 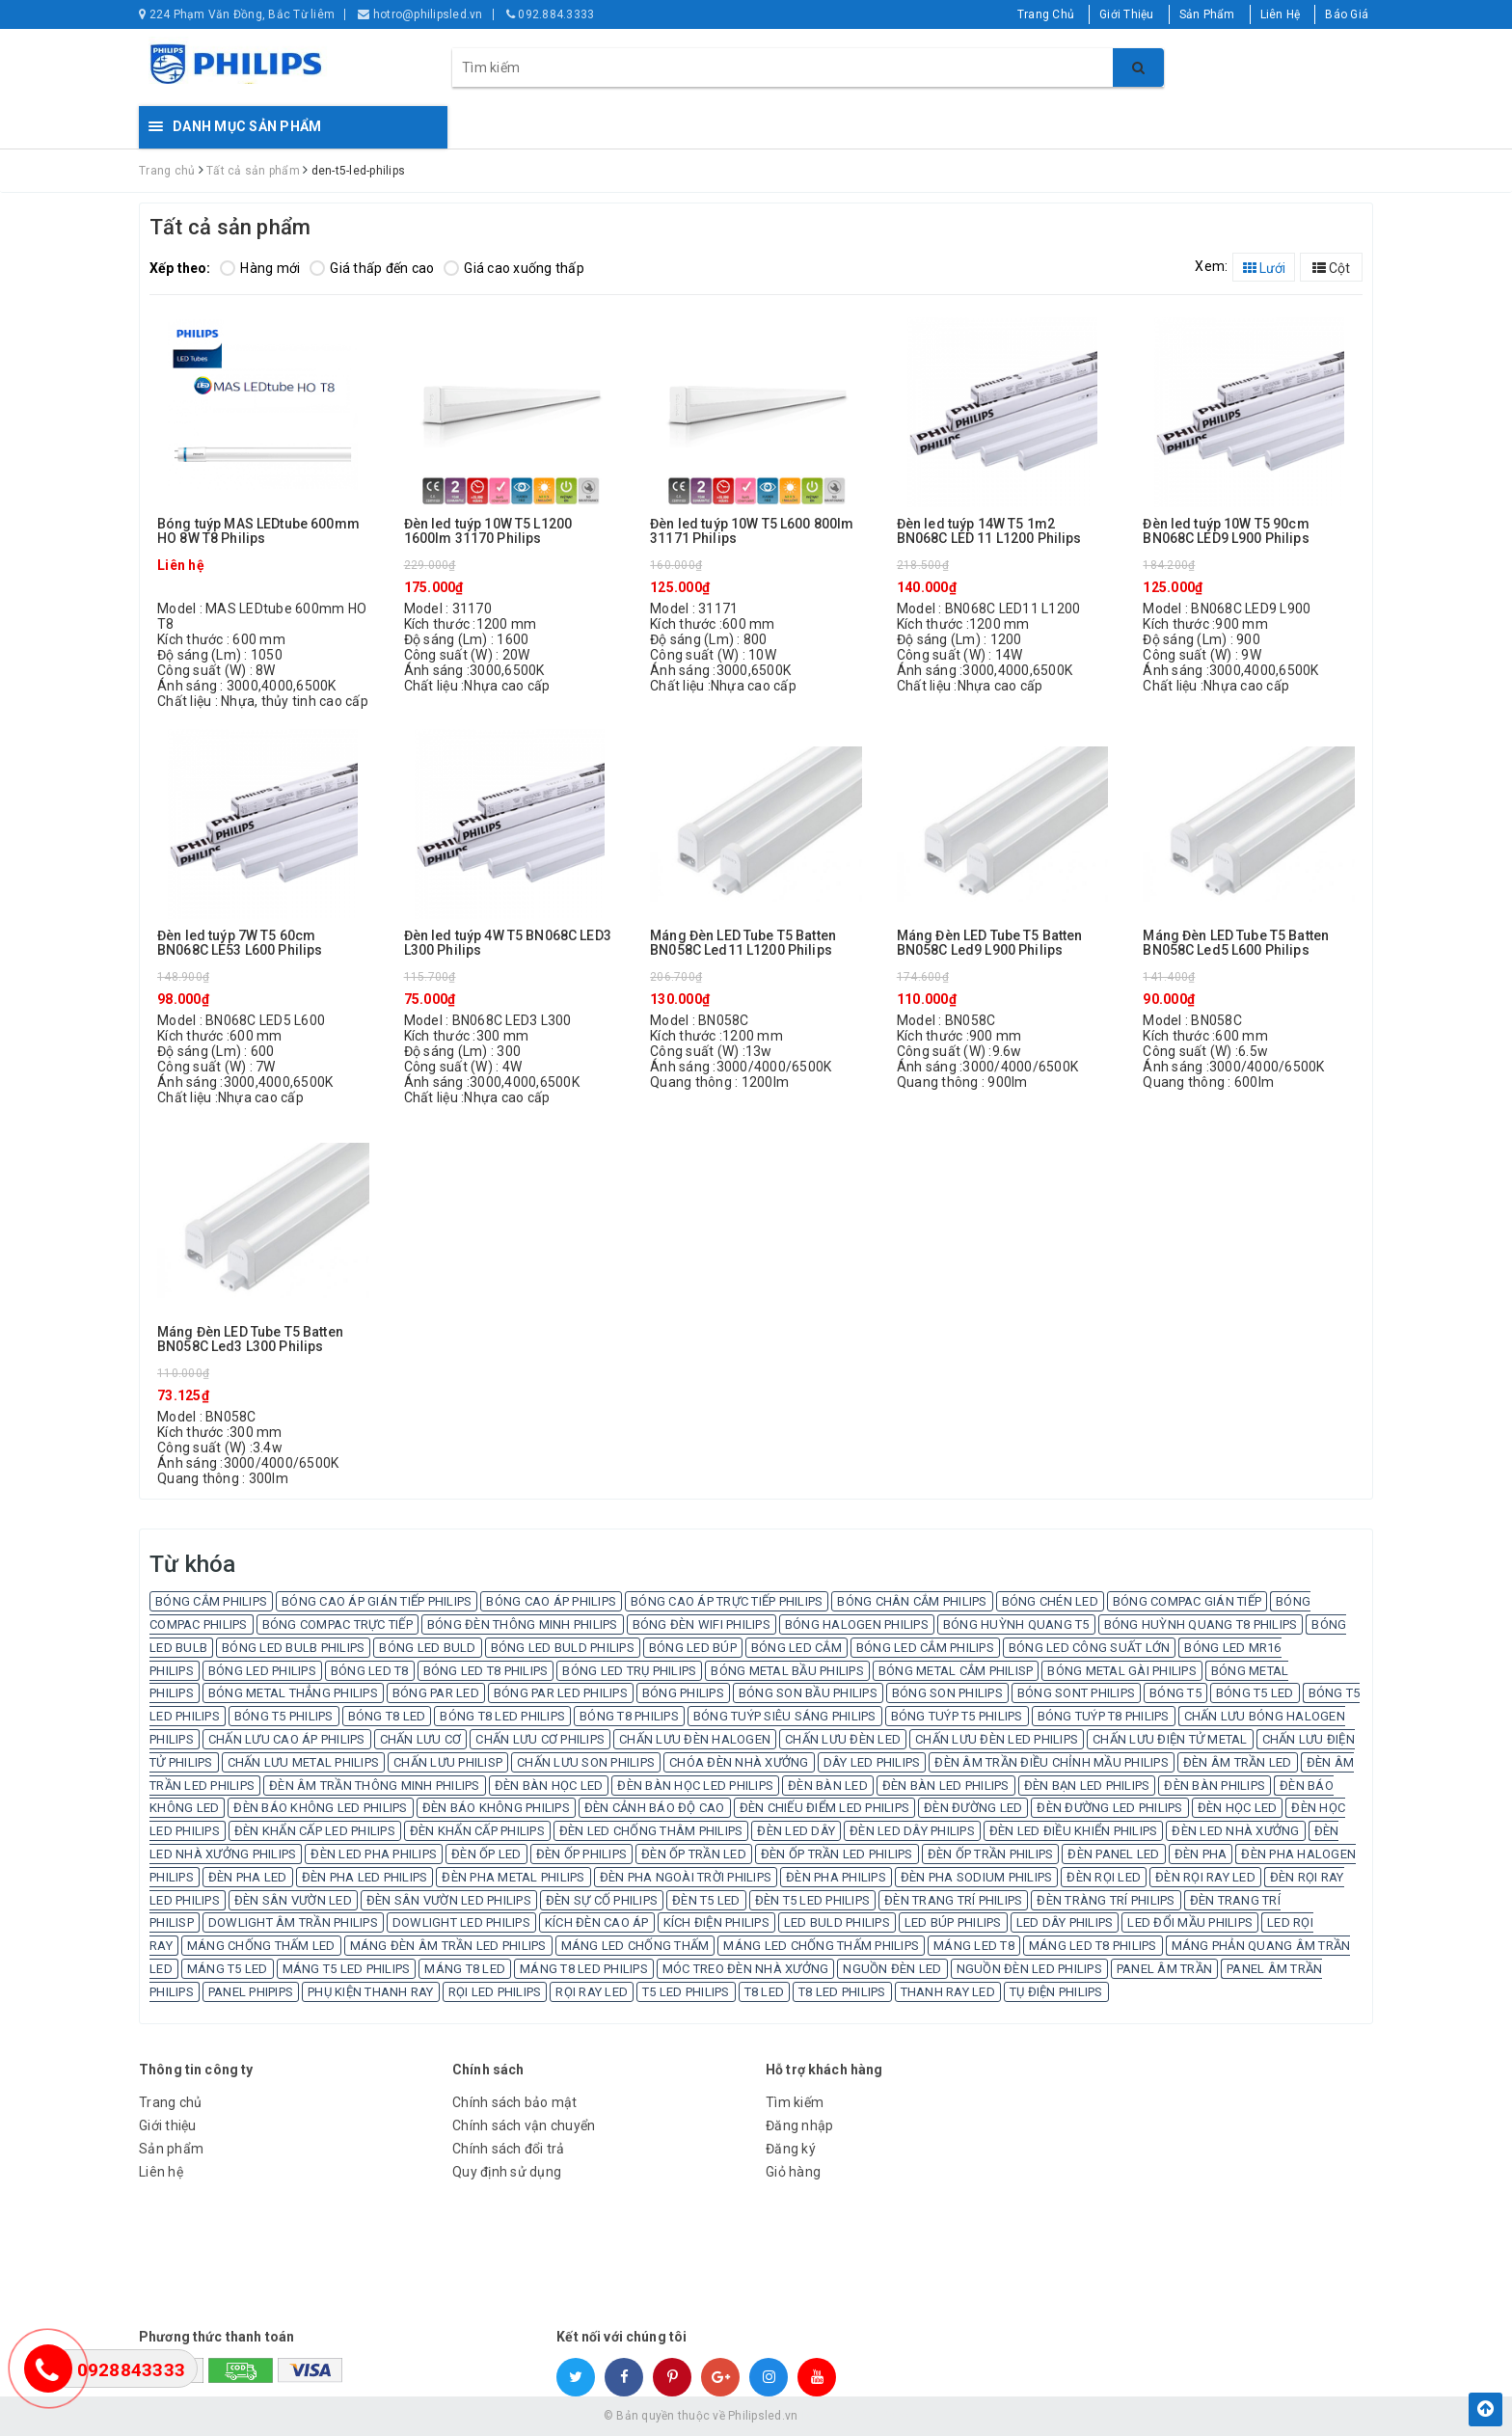 What do you see at coordinates (727, 1601) in the screenshot?
I see `BÓNG CAO ÁP TRỰC TIẾP PHILIPS` at bounding box center [727, 1601].